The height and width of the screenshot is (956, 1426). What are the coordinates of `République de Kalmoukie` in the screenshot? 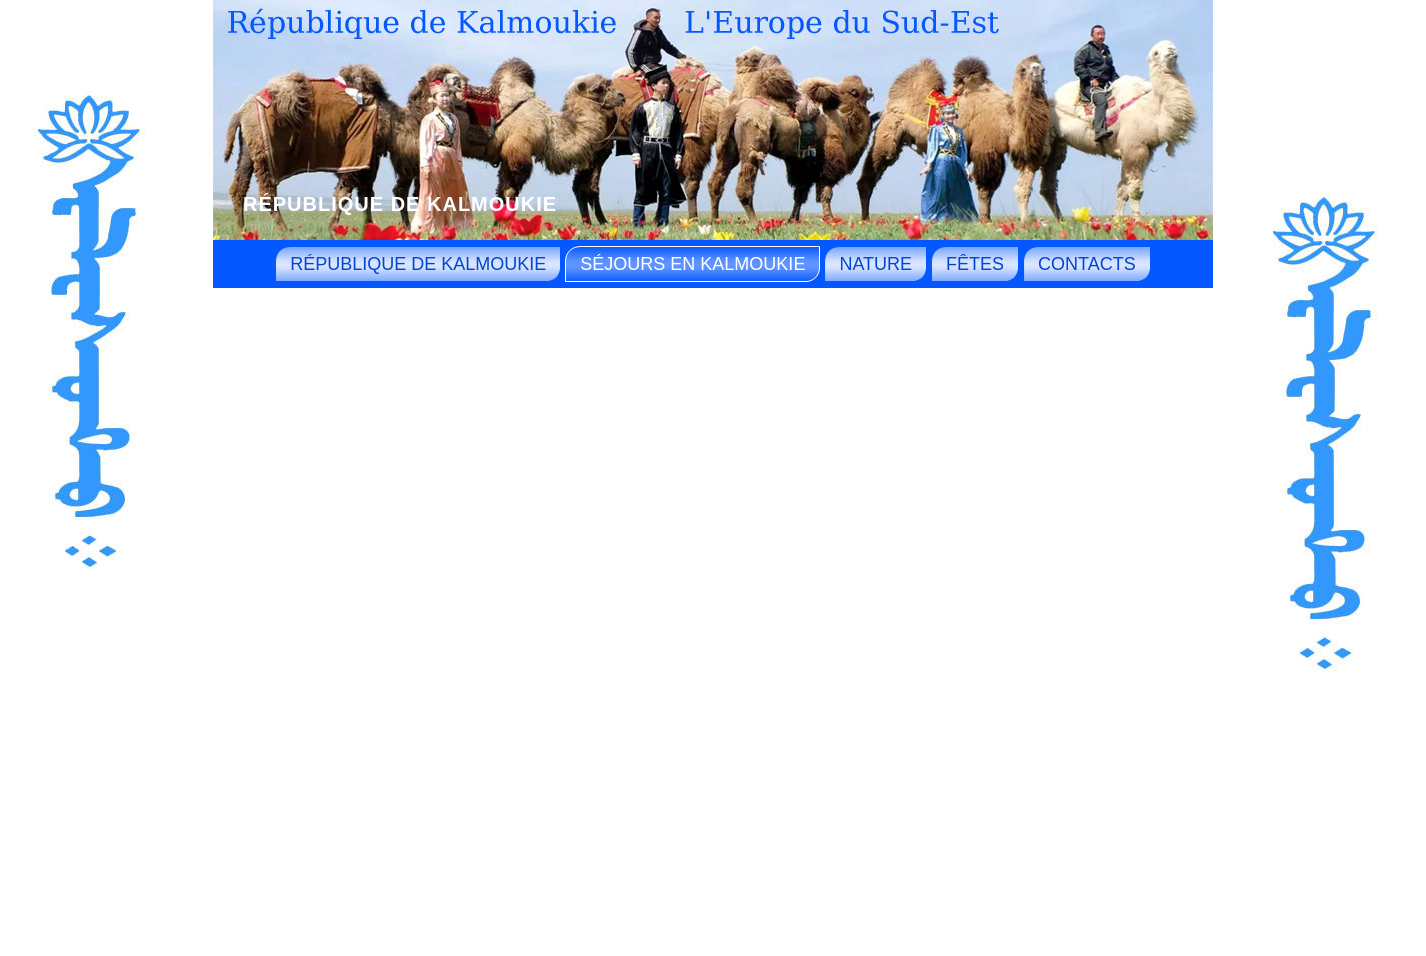 It's located at (400, 204).